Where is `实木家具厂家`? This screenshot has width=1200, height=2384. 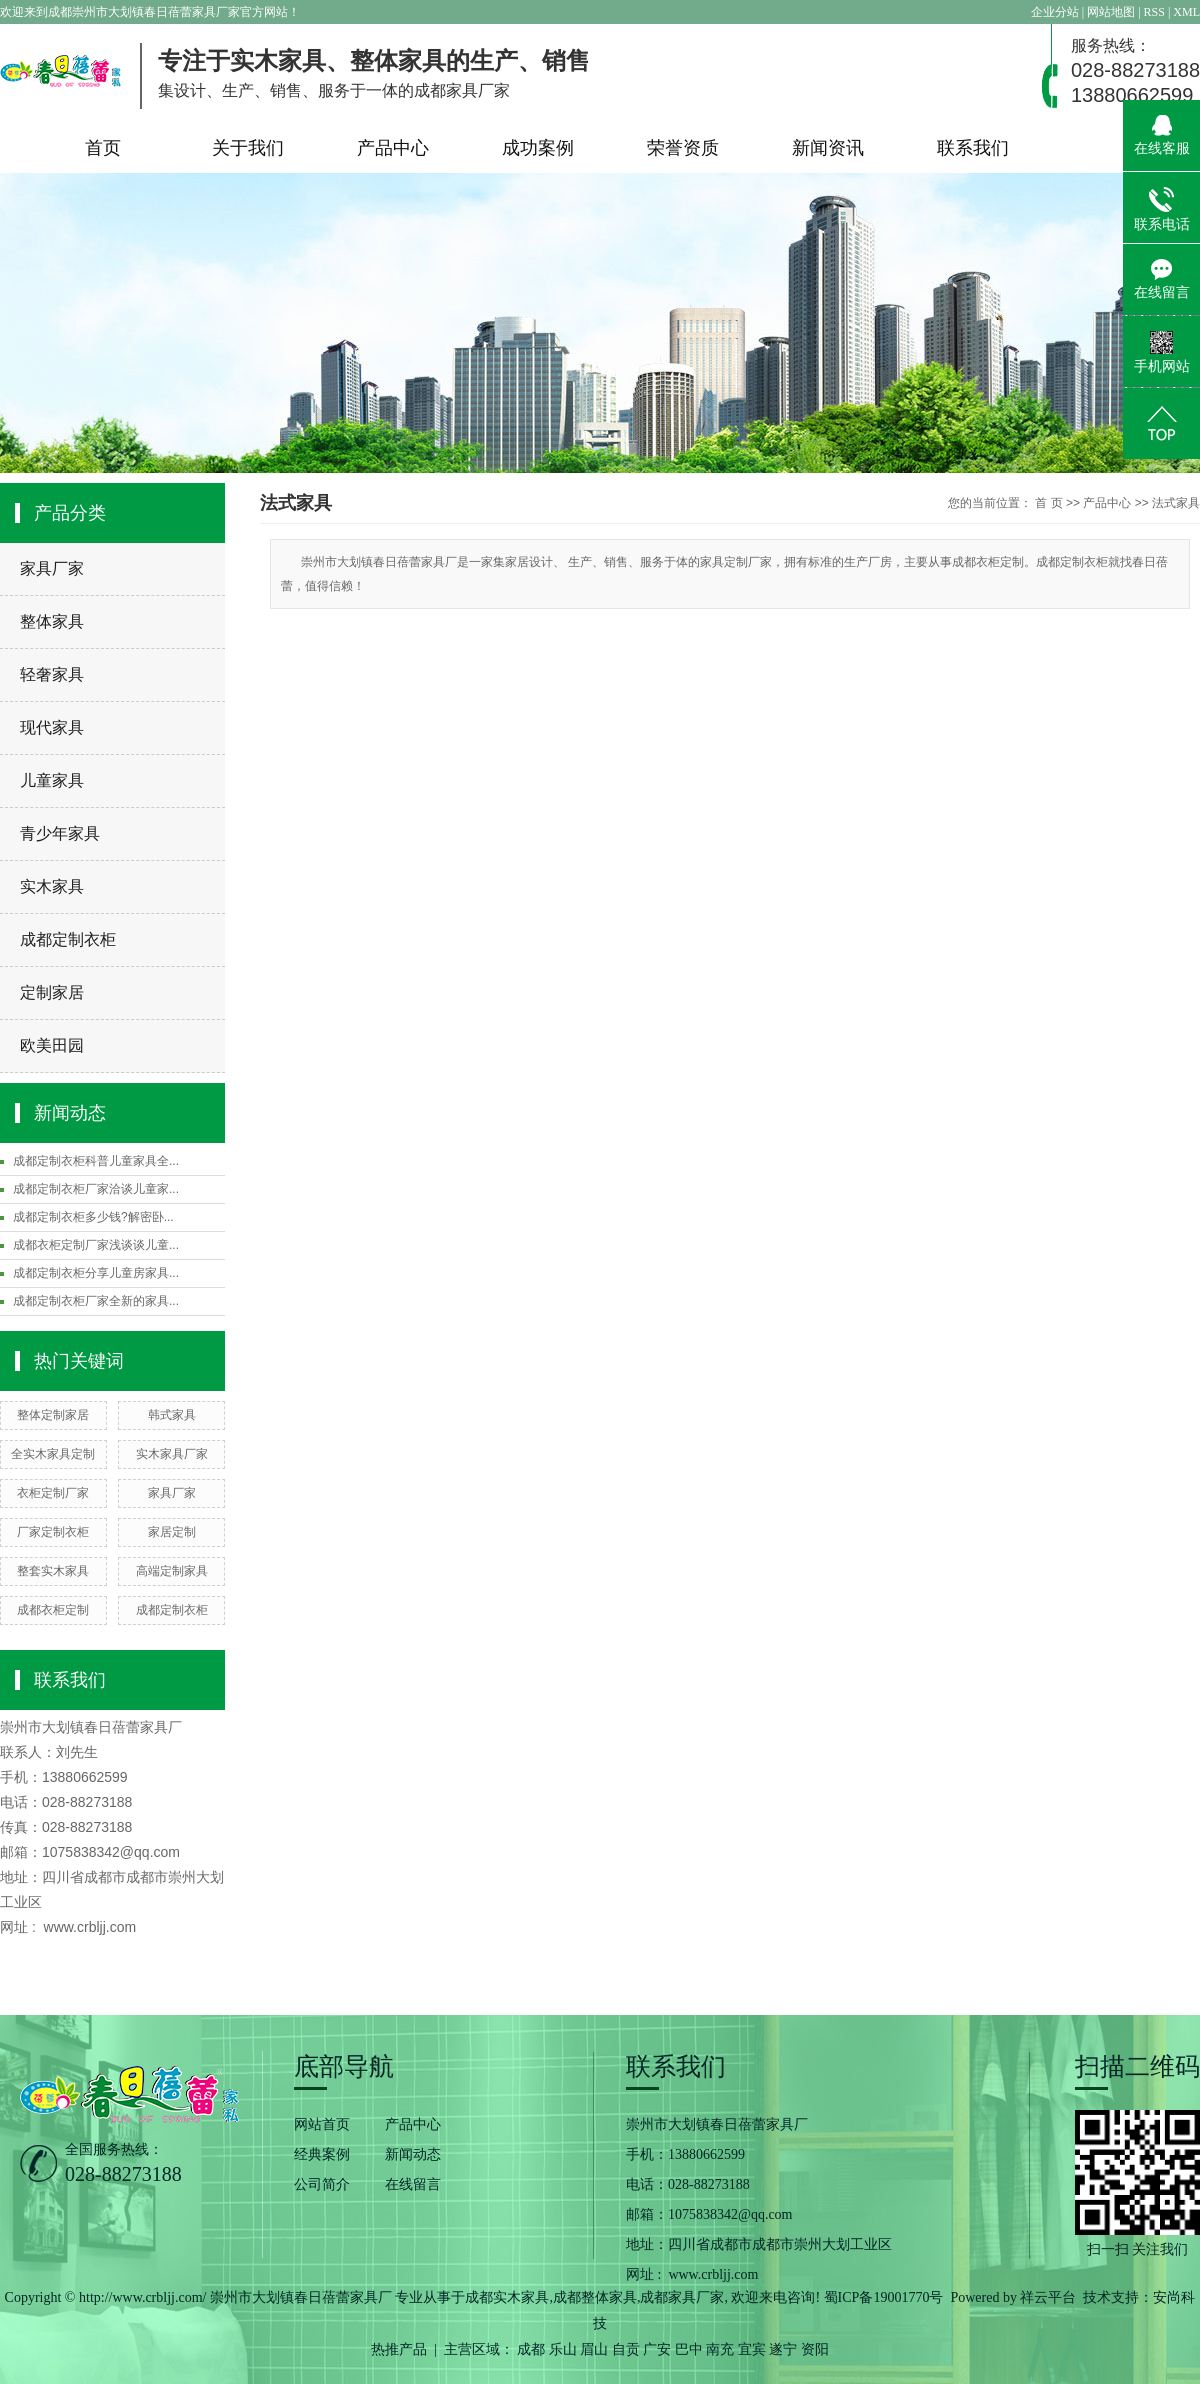
实木家具厂家 is located at coordinates (172, 1454).